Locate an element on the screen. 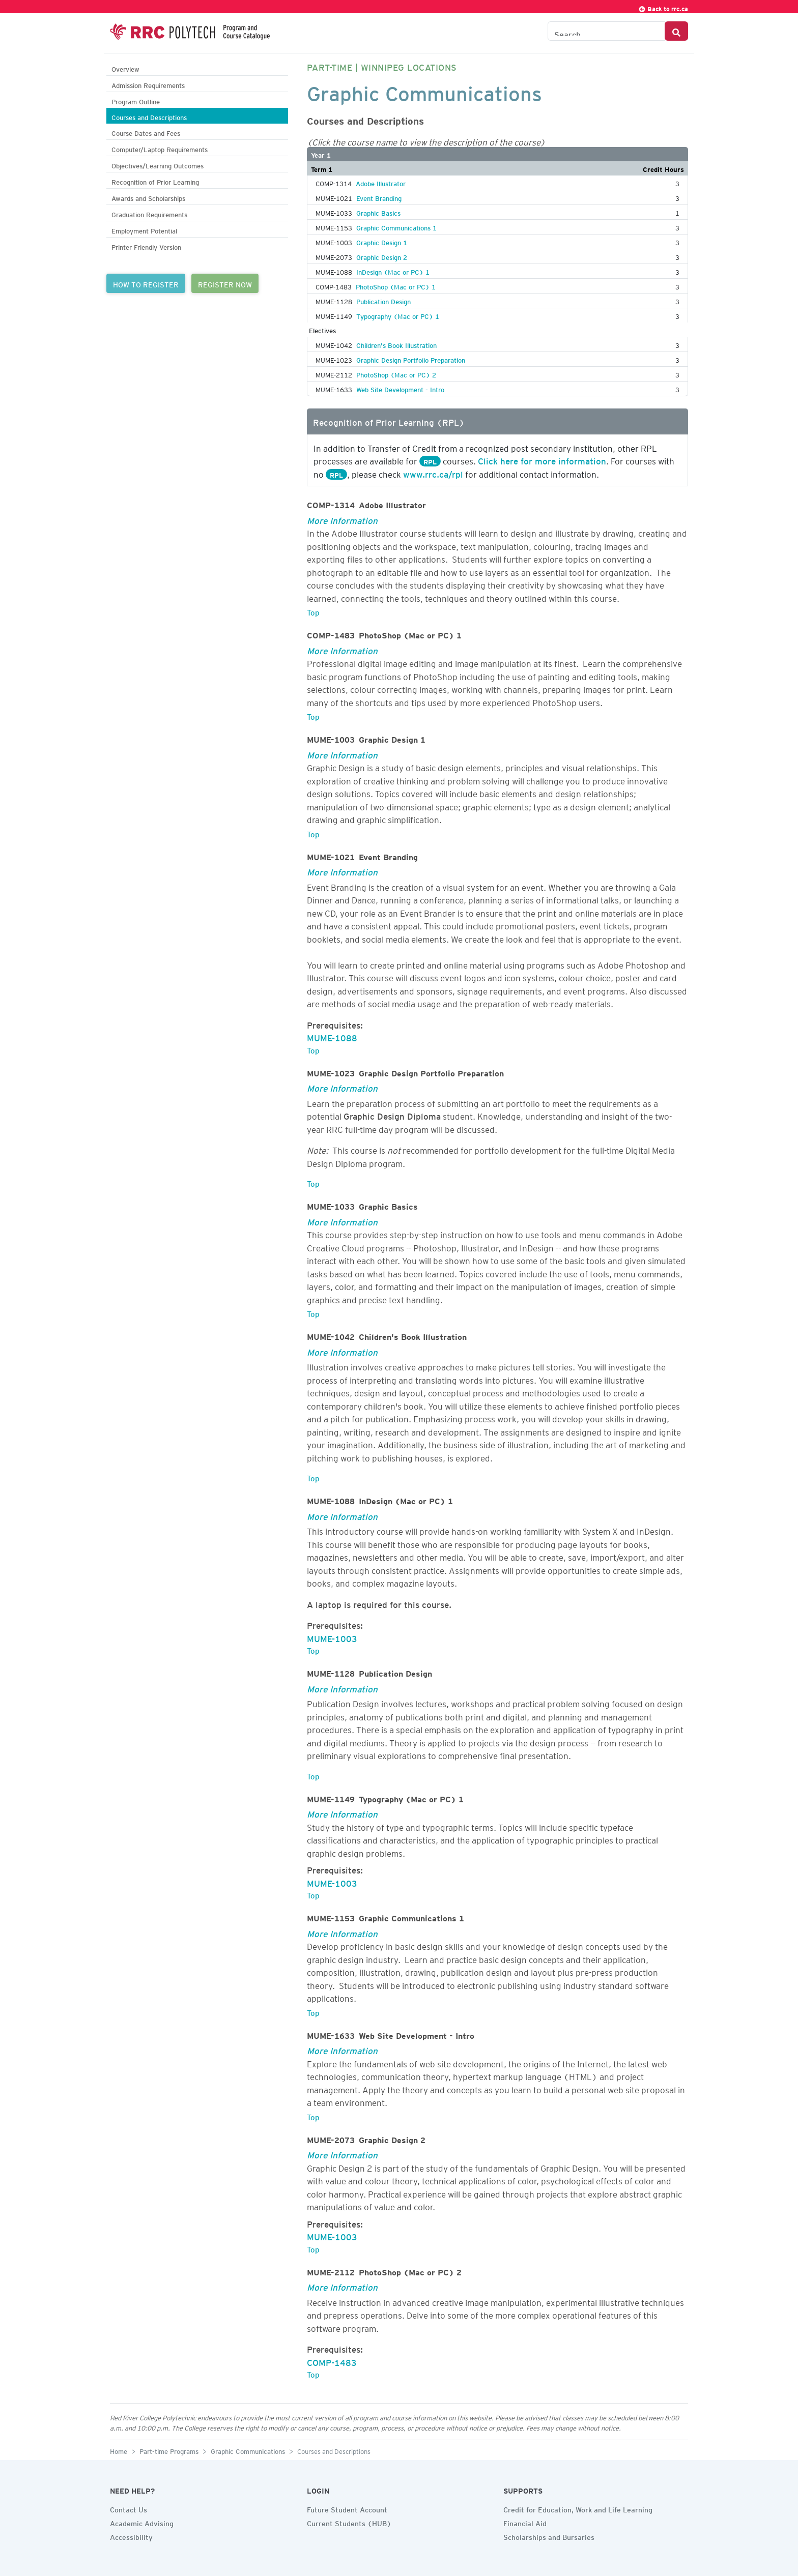 The width and height of the screenshot is (798, 2576). HOW TO REGISTER is located at coordinates (146, 283).